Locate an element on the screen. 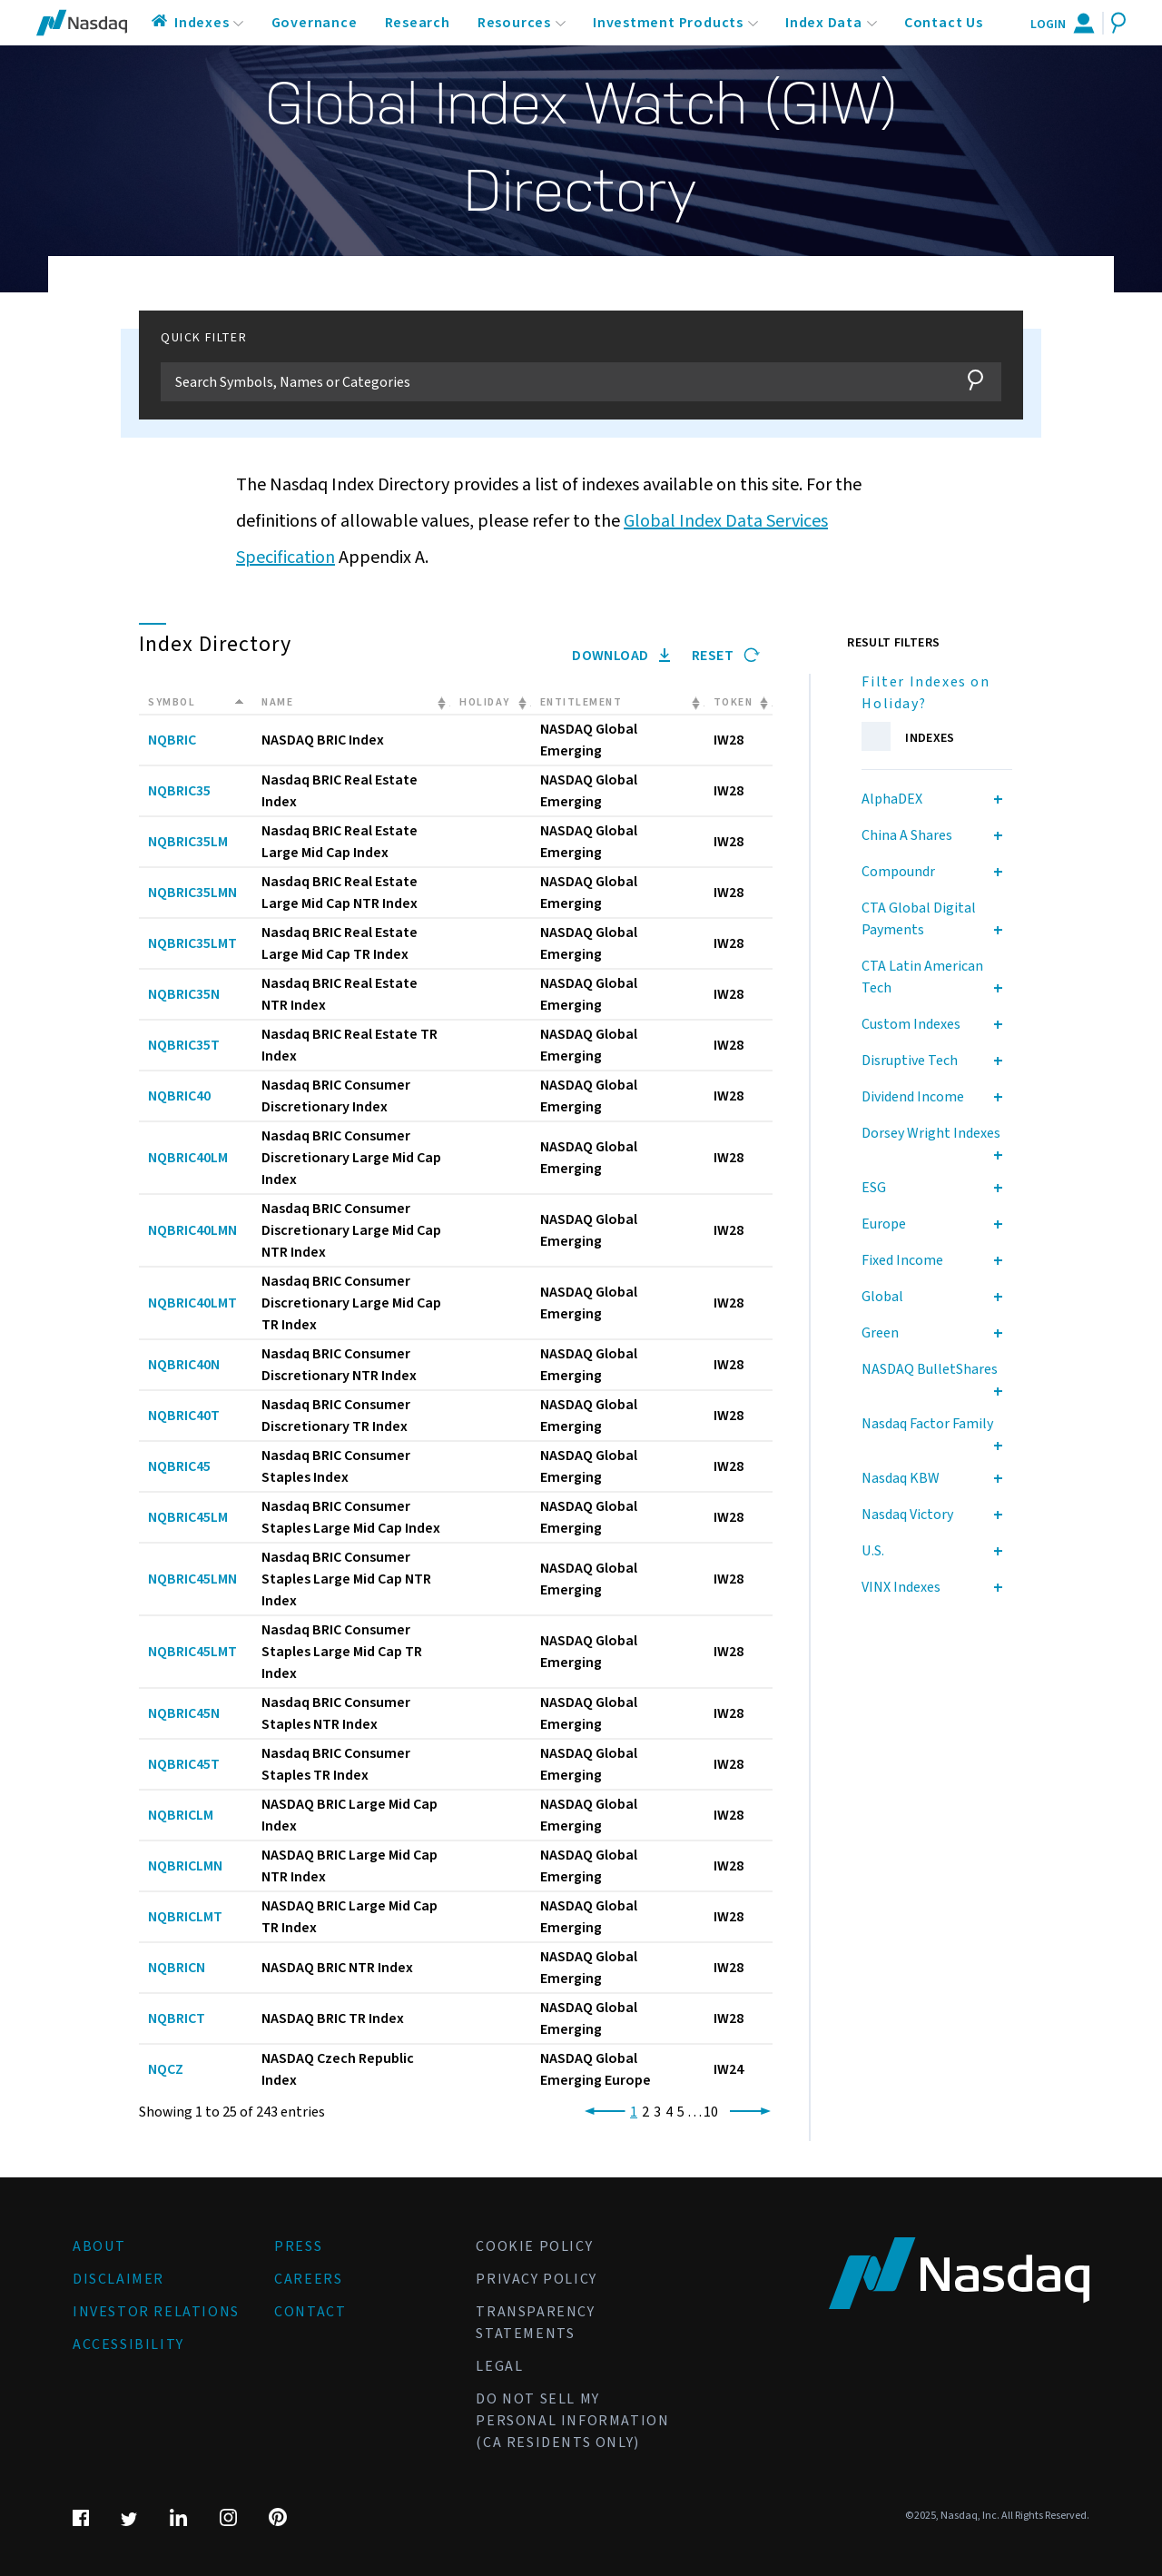  Symbol [Symbol: activate to sort column descending] is located at coordinates (171, 702).